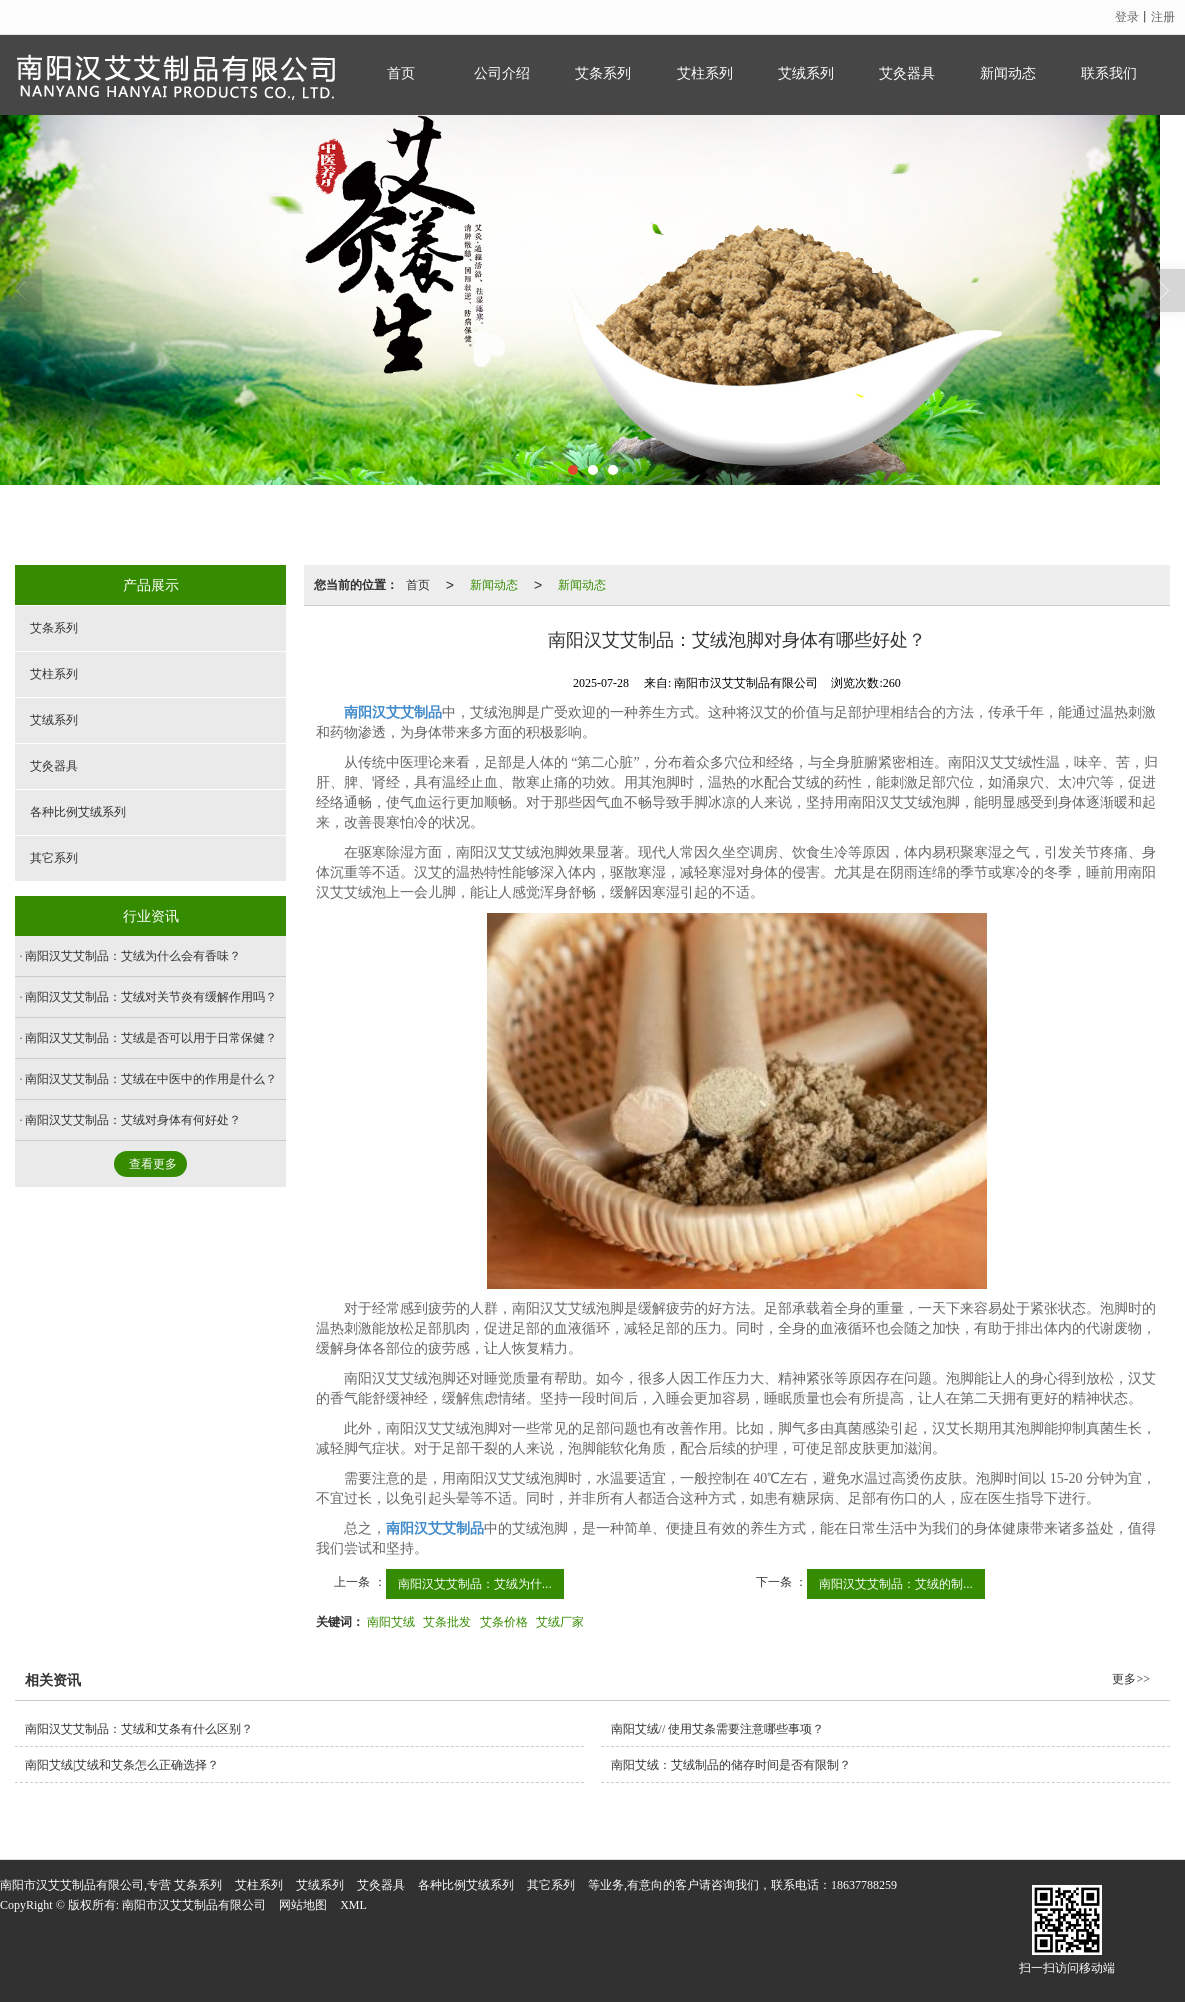 The height and width of the screenshot is (2002, 1185). Describe the element at coordinates (475, 1584) in the screenshot. I see `南阳汉艾艾制品：艾绒为什...` at that location.